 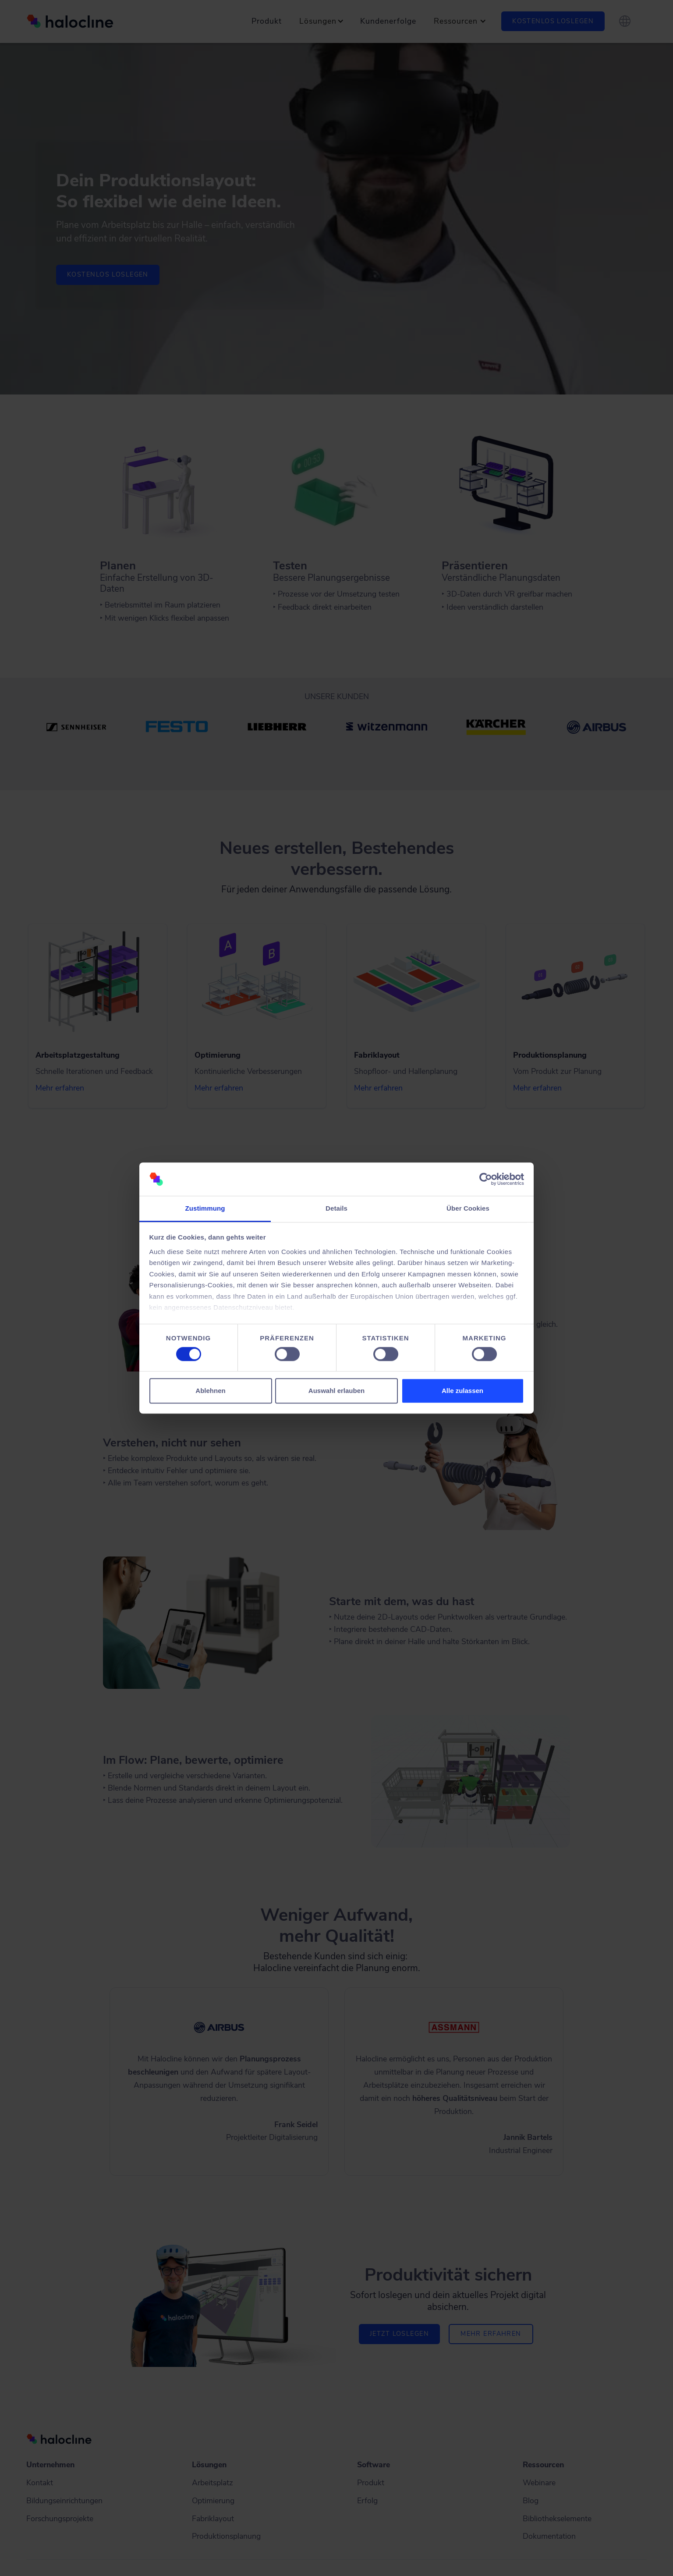 I want to click on [Cookiebot von Usercentrics - öffnet in einem neuen Fenster], so click(x=485, y=1179).